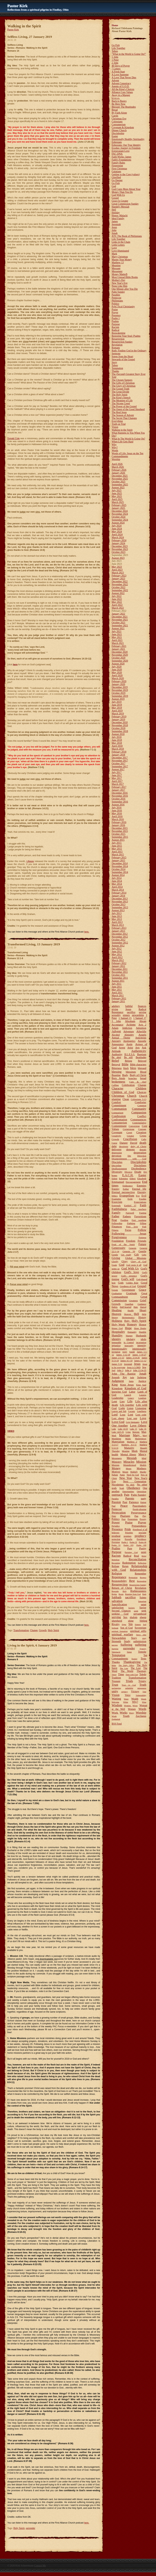 Image resolution: width=156 pixels, height=2576 pixels. I want to click on January 2025, so click(118, 508).